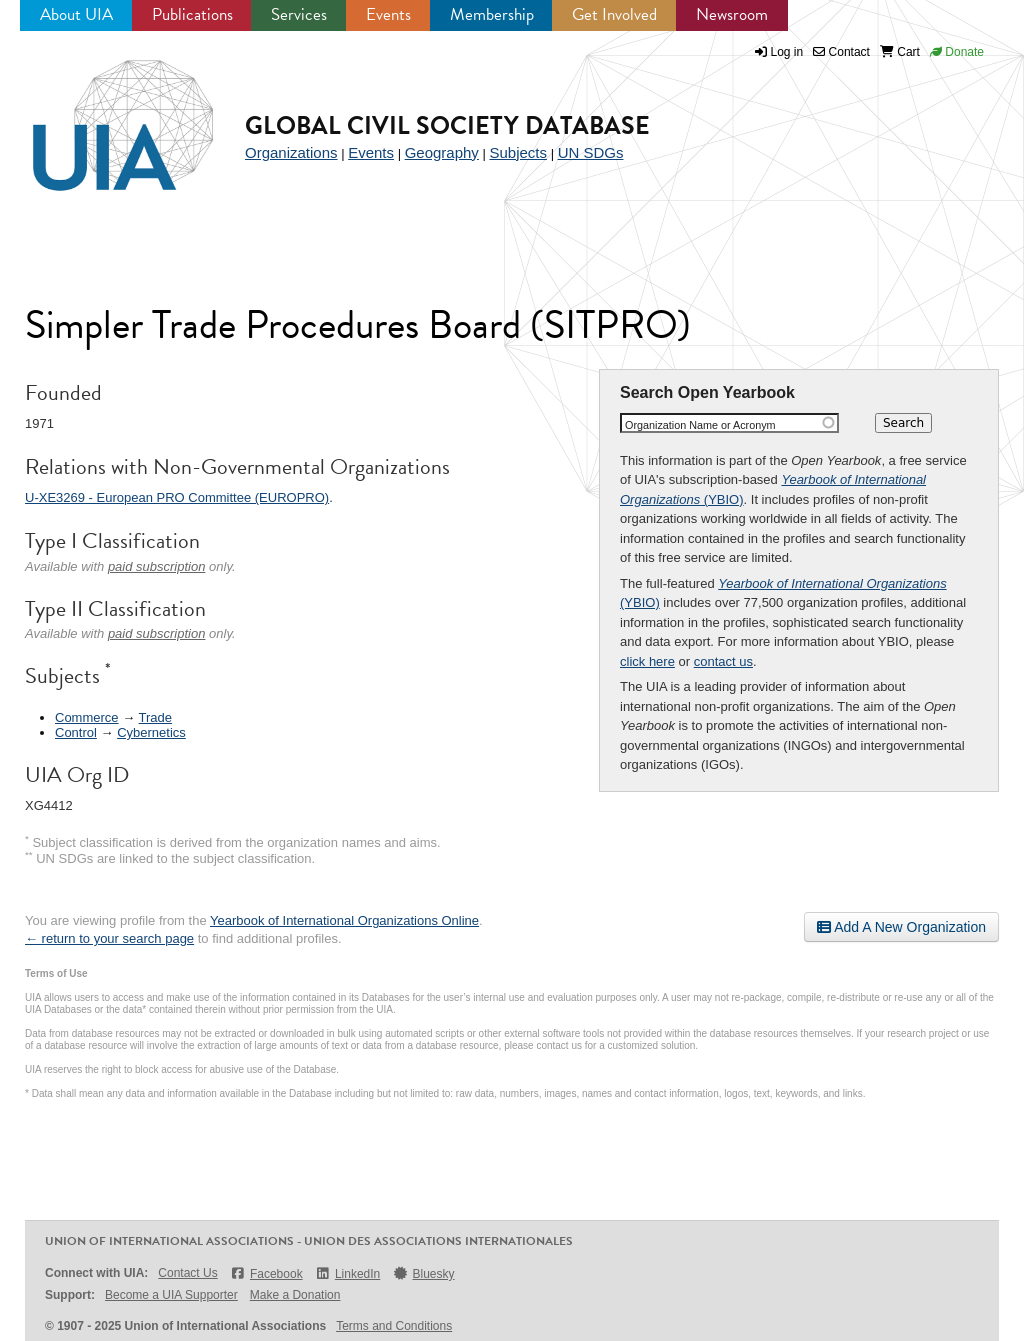 Image resolution: width=1024 pixels, height=1341 pixels. I want to click on Membership, so click(492, 14).